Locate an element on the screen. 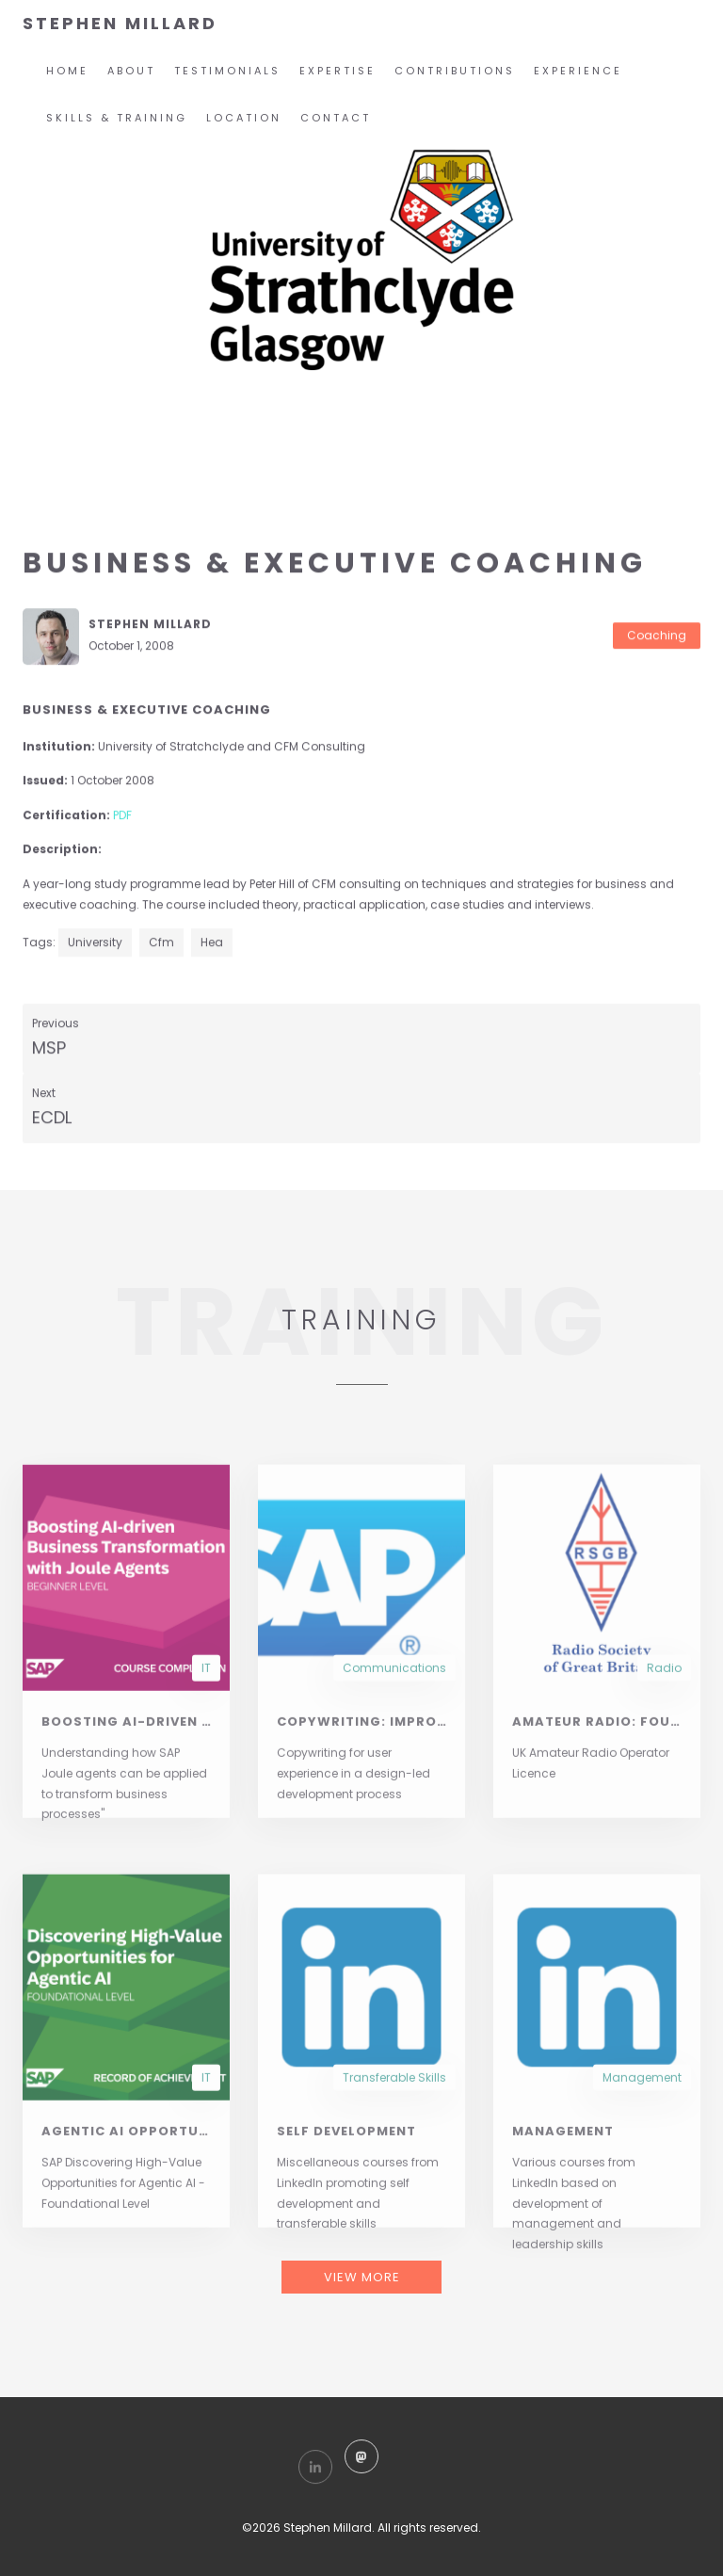  cfm is located at coordinates (161, 943).